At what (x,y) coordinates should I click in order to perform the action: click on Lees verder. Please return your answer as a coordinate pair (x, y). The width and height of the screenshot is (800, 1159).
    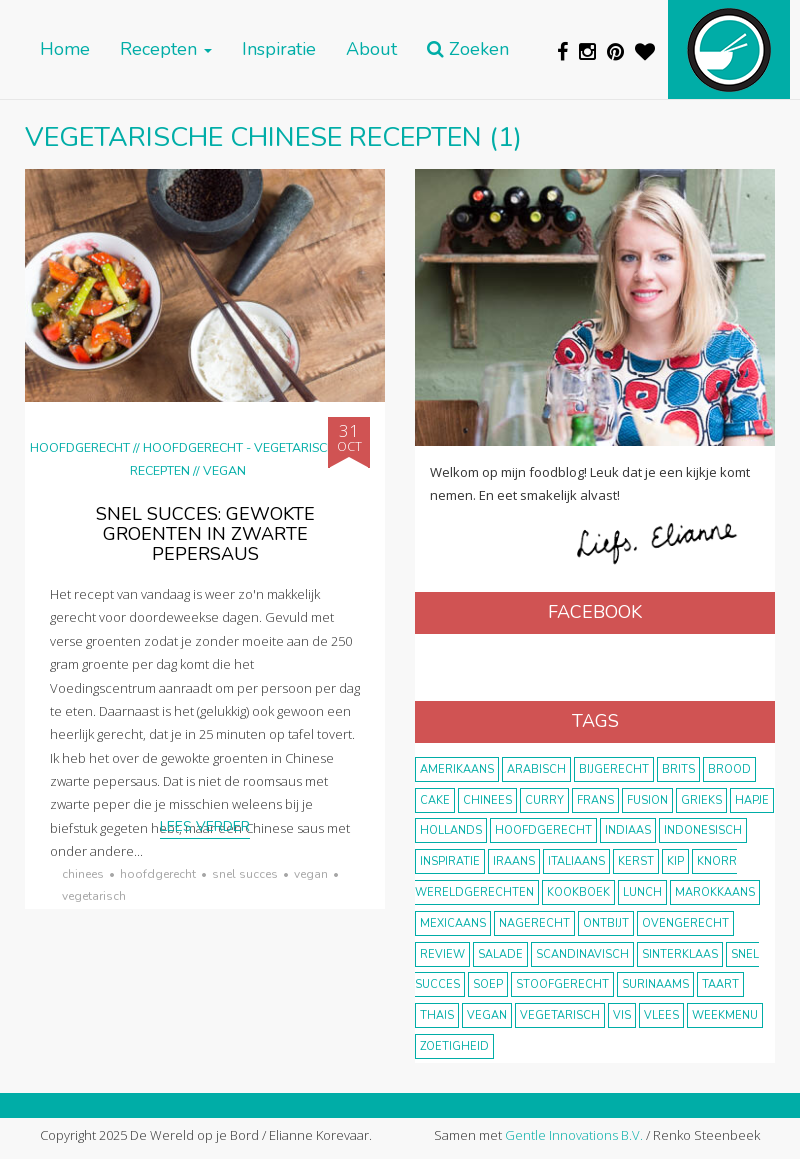
    Looking at the image, I should click on (205, 826).